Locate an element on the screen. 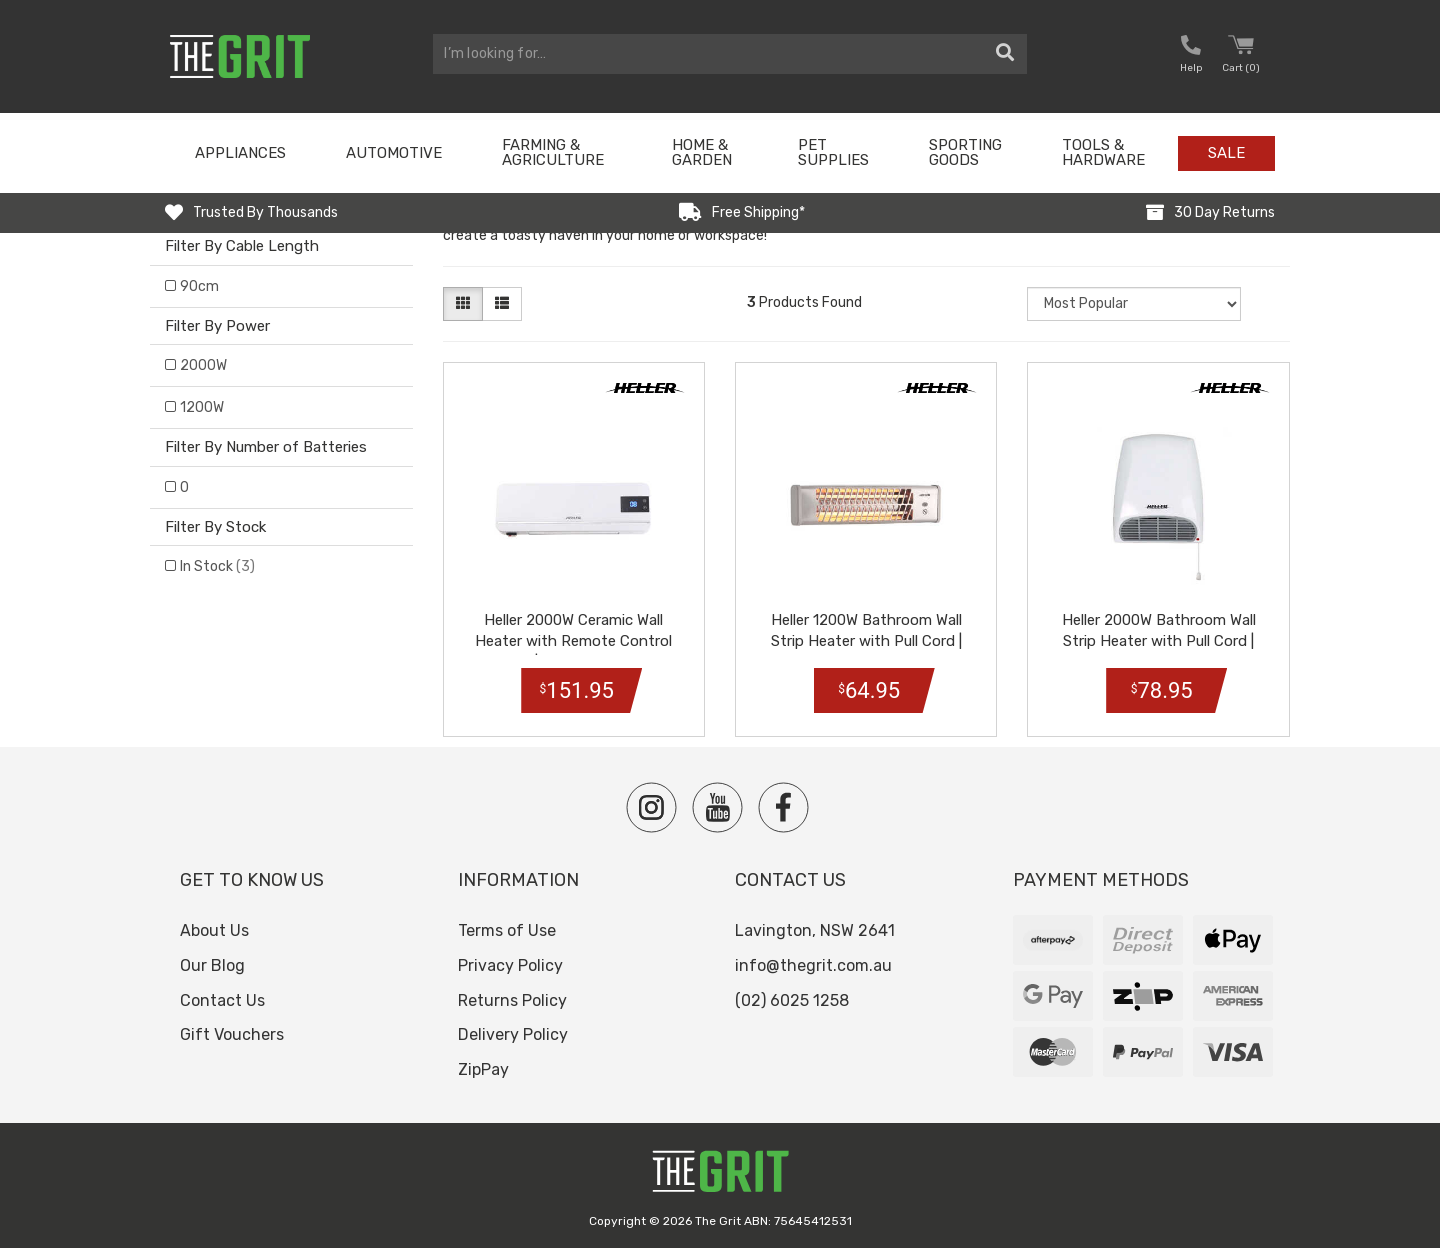 The width and height of the screenshot is (1440, 1248). Contact Us is located at coordinates (222, 1000).